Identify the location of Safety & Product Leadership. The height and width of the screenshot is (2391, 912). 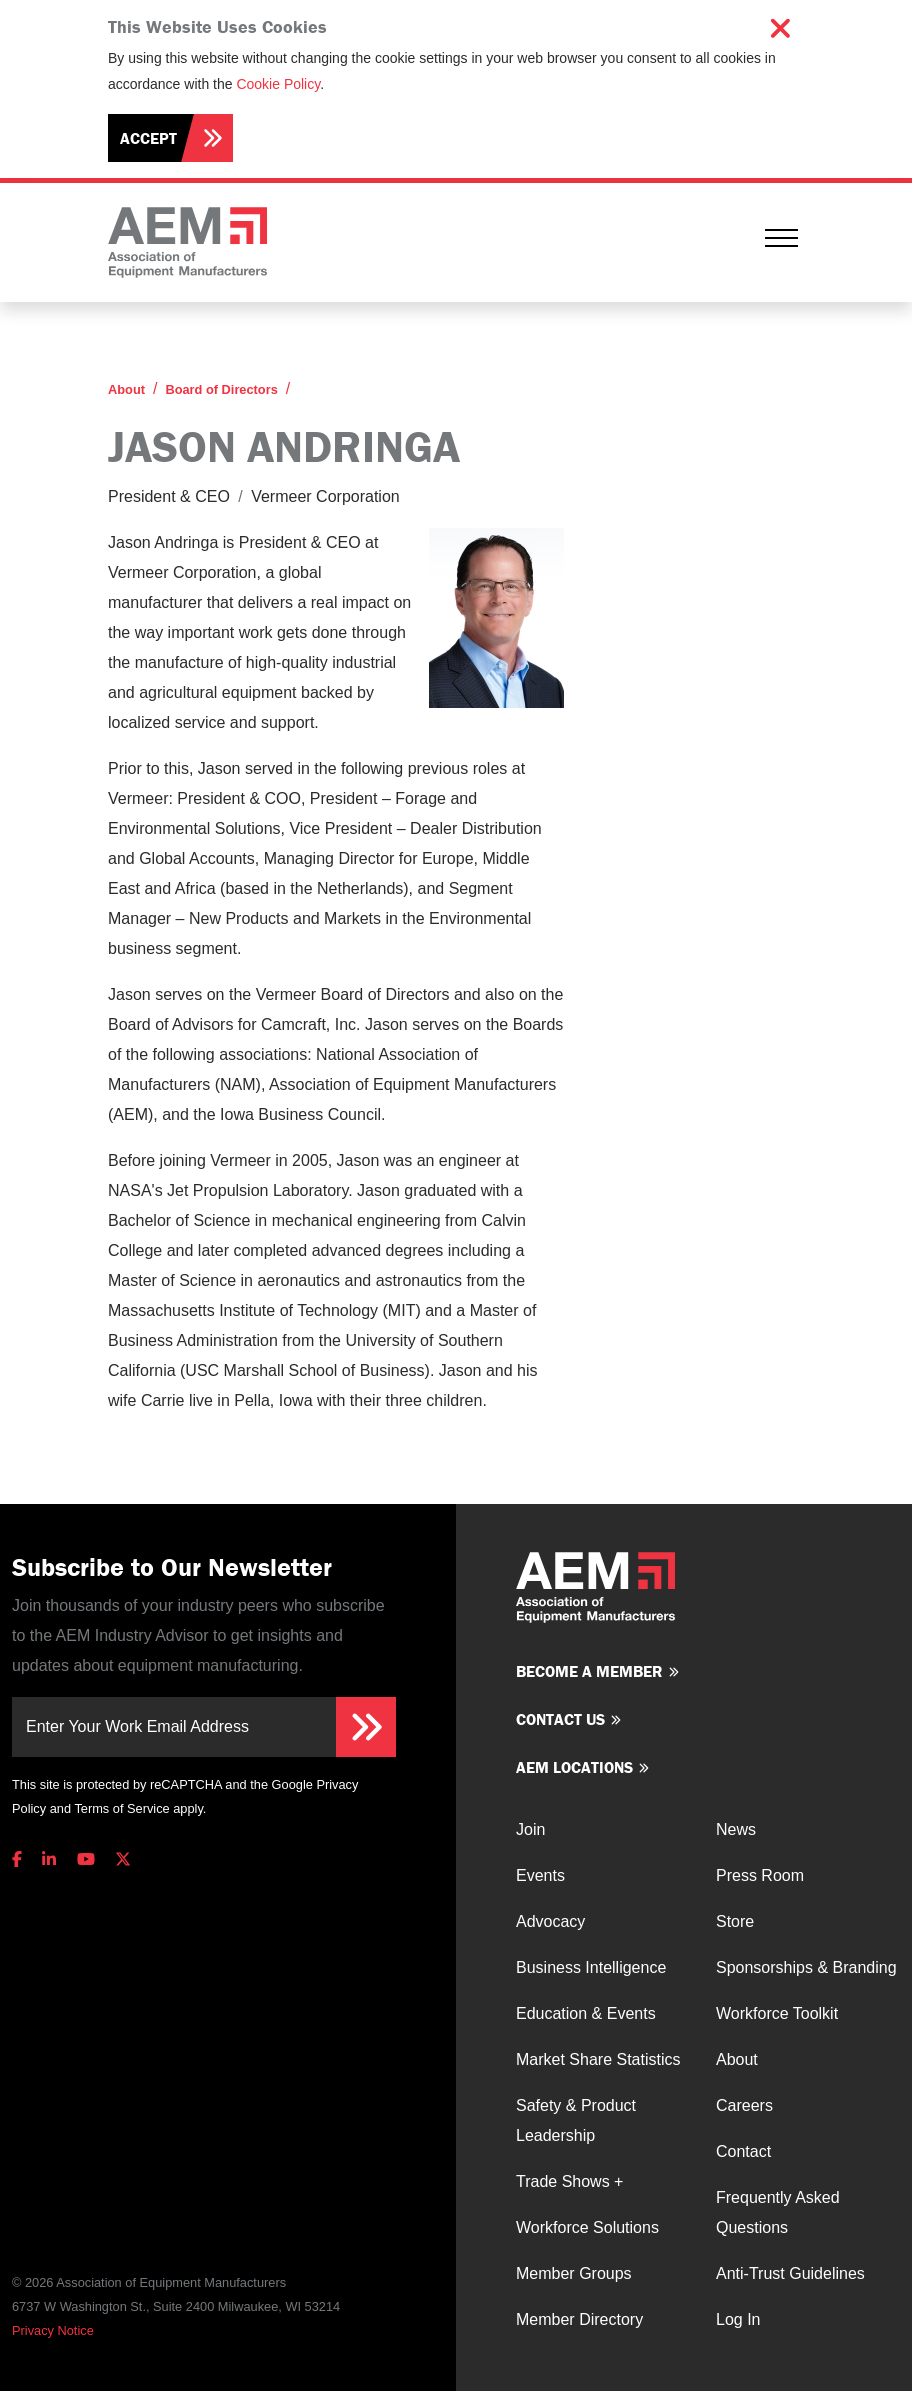
(576, 2120).